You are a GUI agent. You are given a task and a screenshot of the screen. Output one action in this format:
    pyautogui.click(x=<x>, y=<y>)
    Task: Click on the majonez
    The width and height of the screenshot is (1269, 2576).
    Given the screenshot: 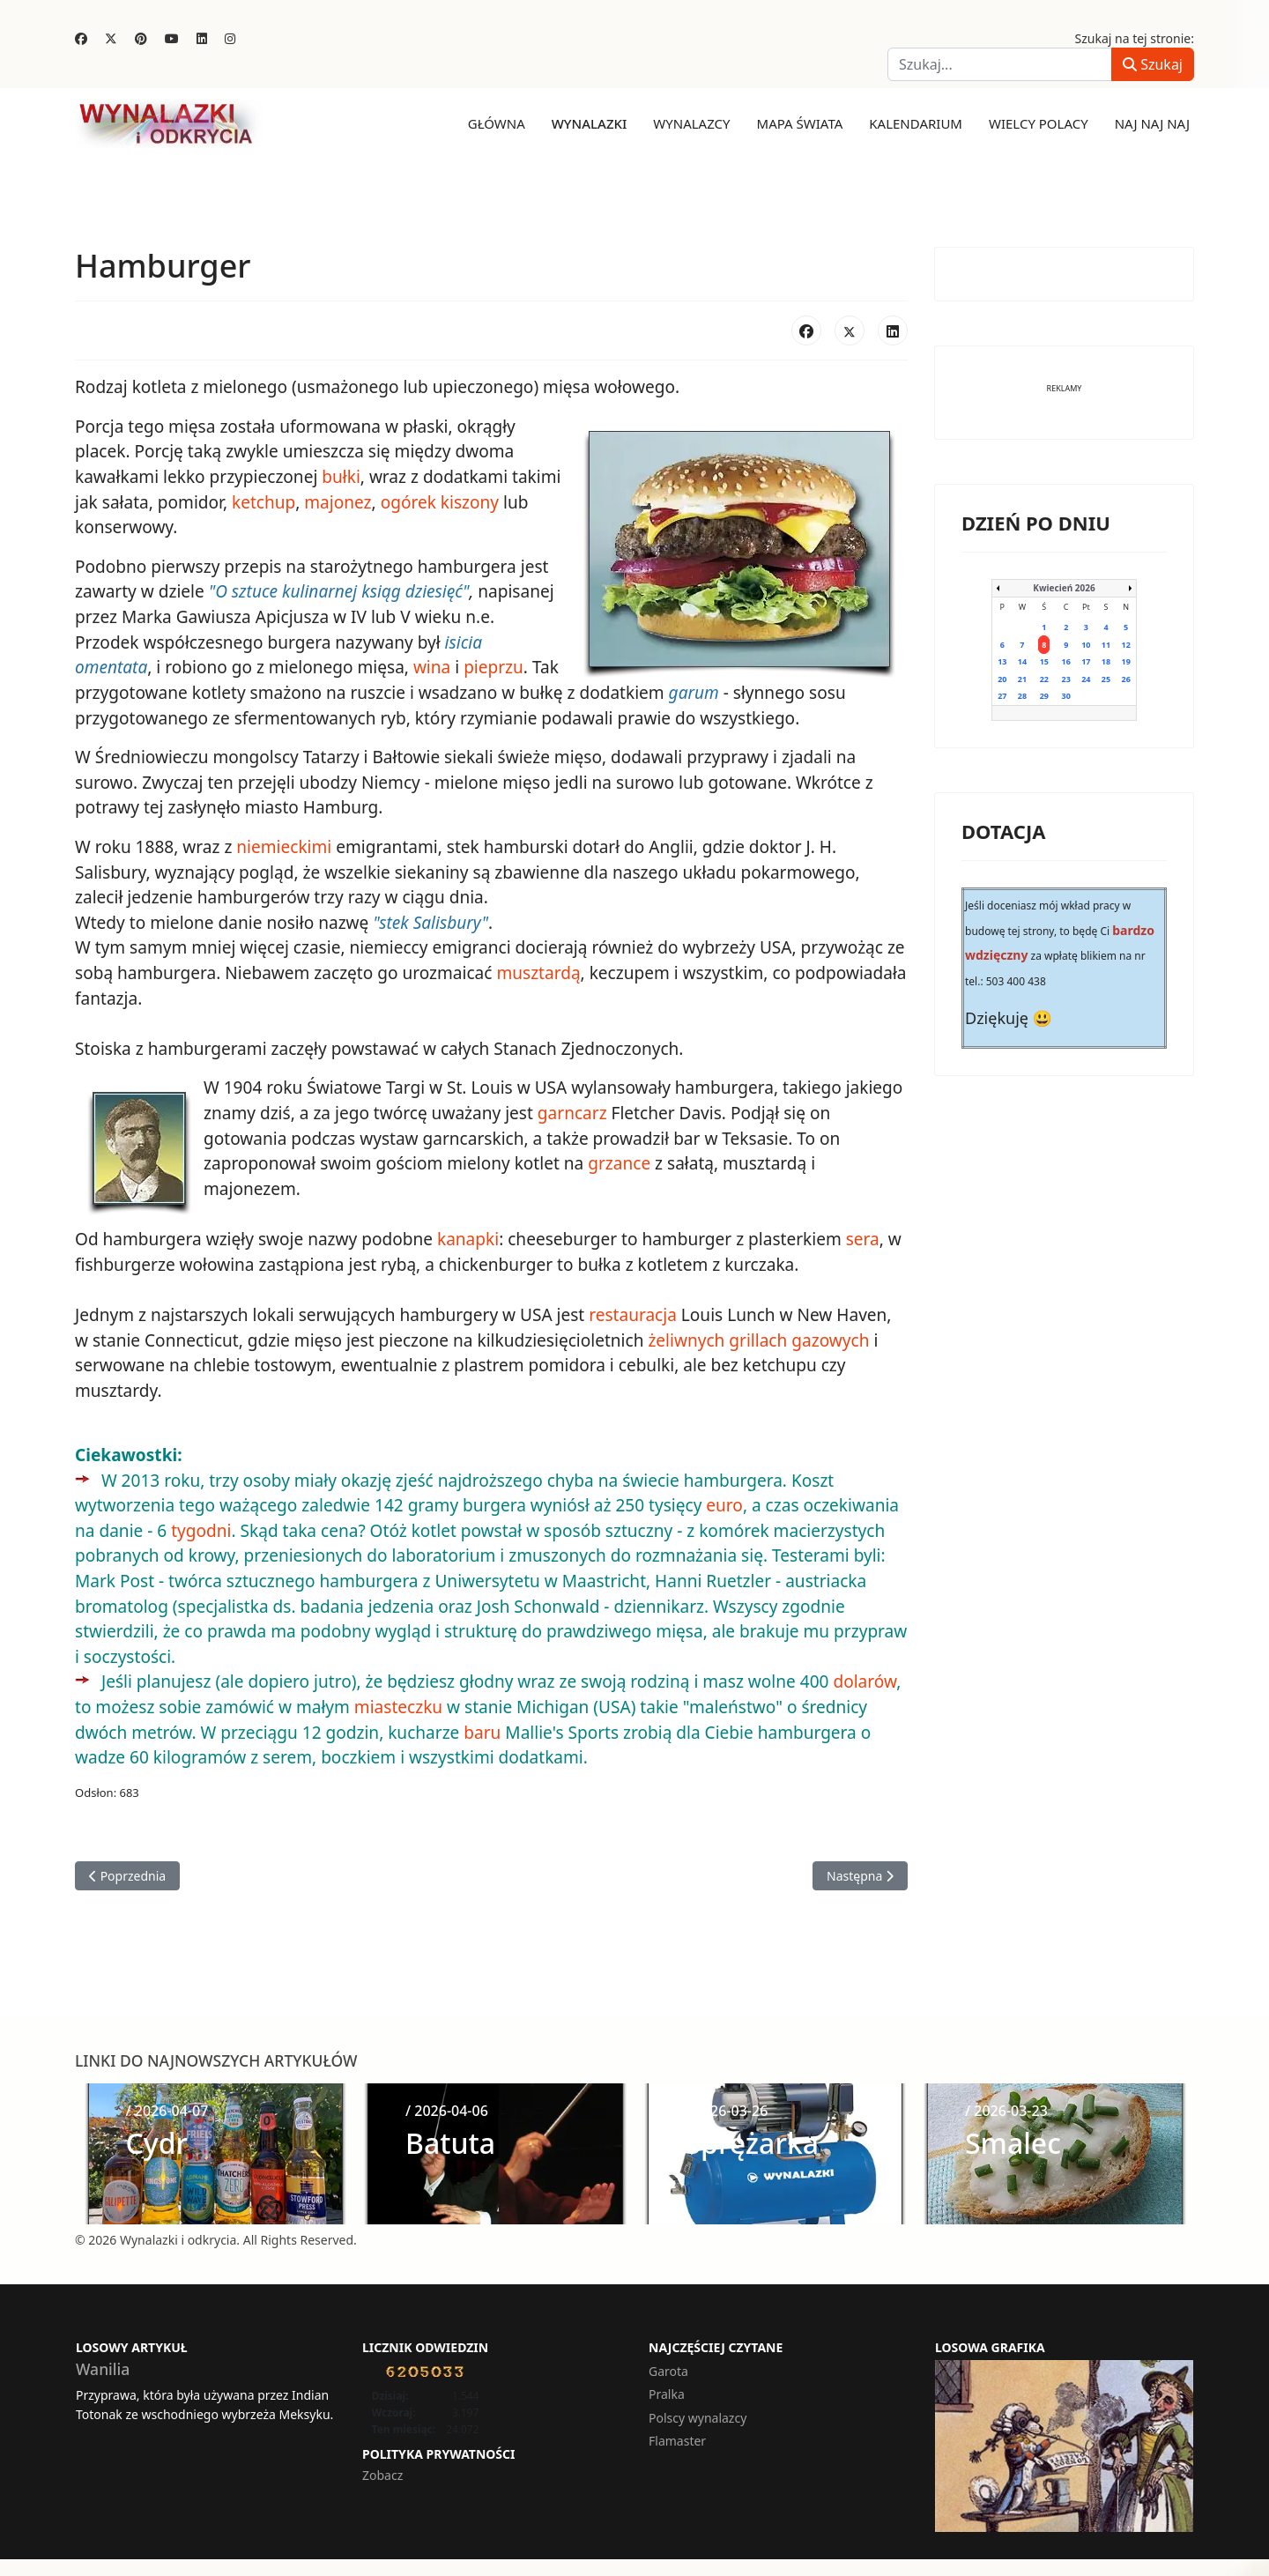 What is the action you would take?
    pyautogui.click(x=336, y=501)
    